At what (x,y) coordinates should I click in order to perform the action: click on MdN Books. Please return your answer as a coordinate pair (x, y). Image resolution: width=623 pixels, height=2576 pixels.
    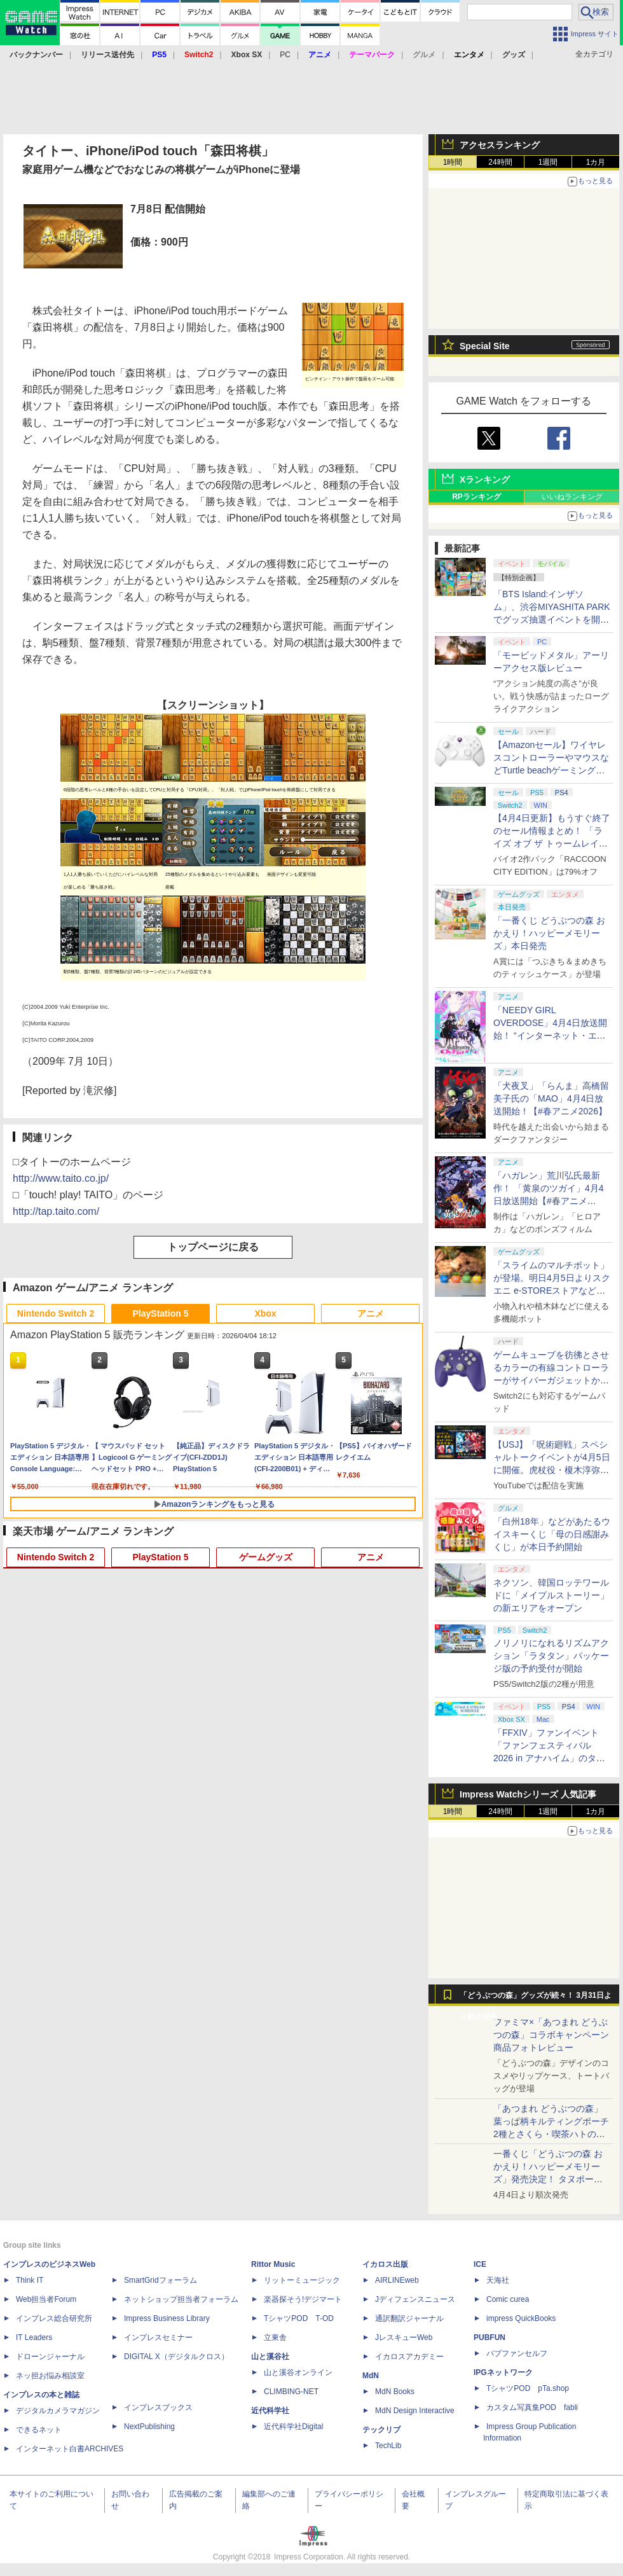
    Looking at the image, I should click on (394, 2391).